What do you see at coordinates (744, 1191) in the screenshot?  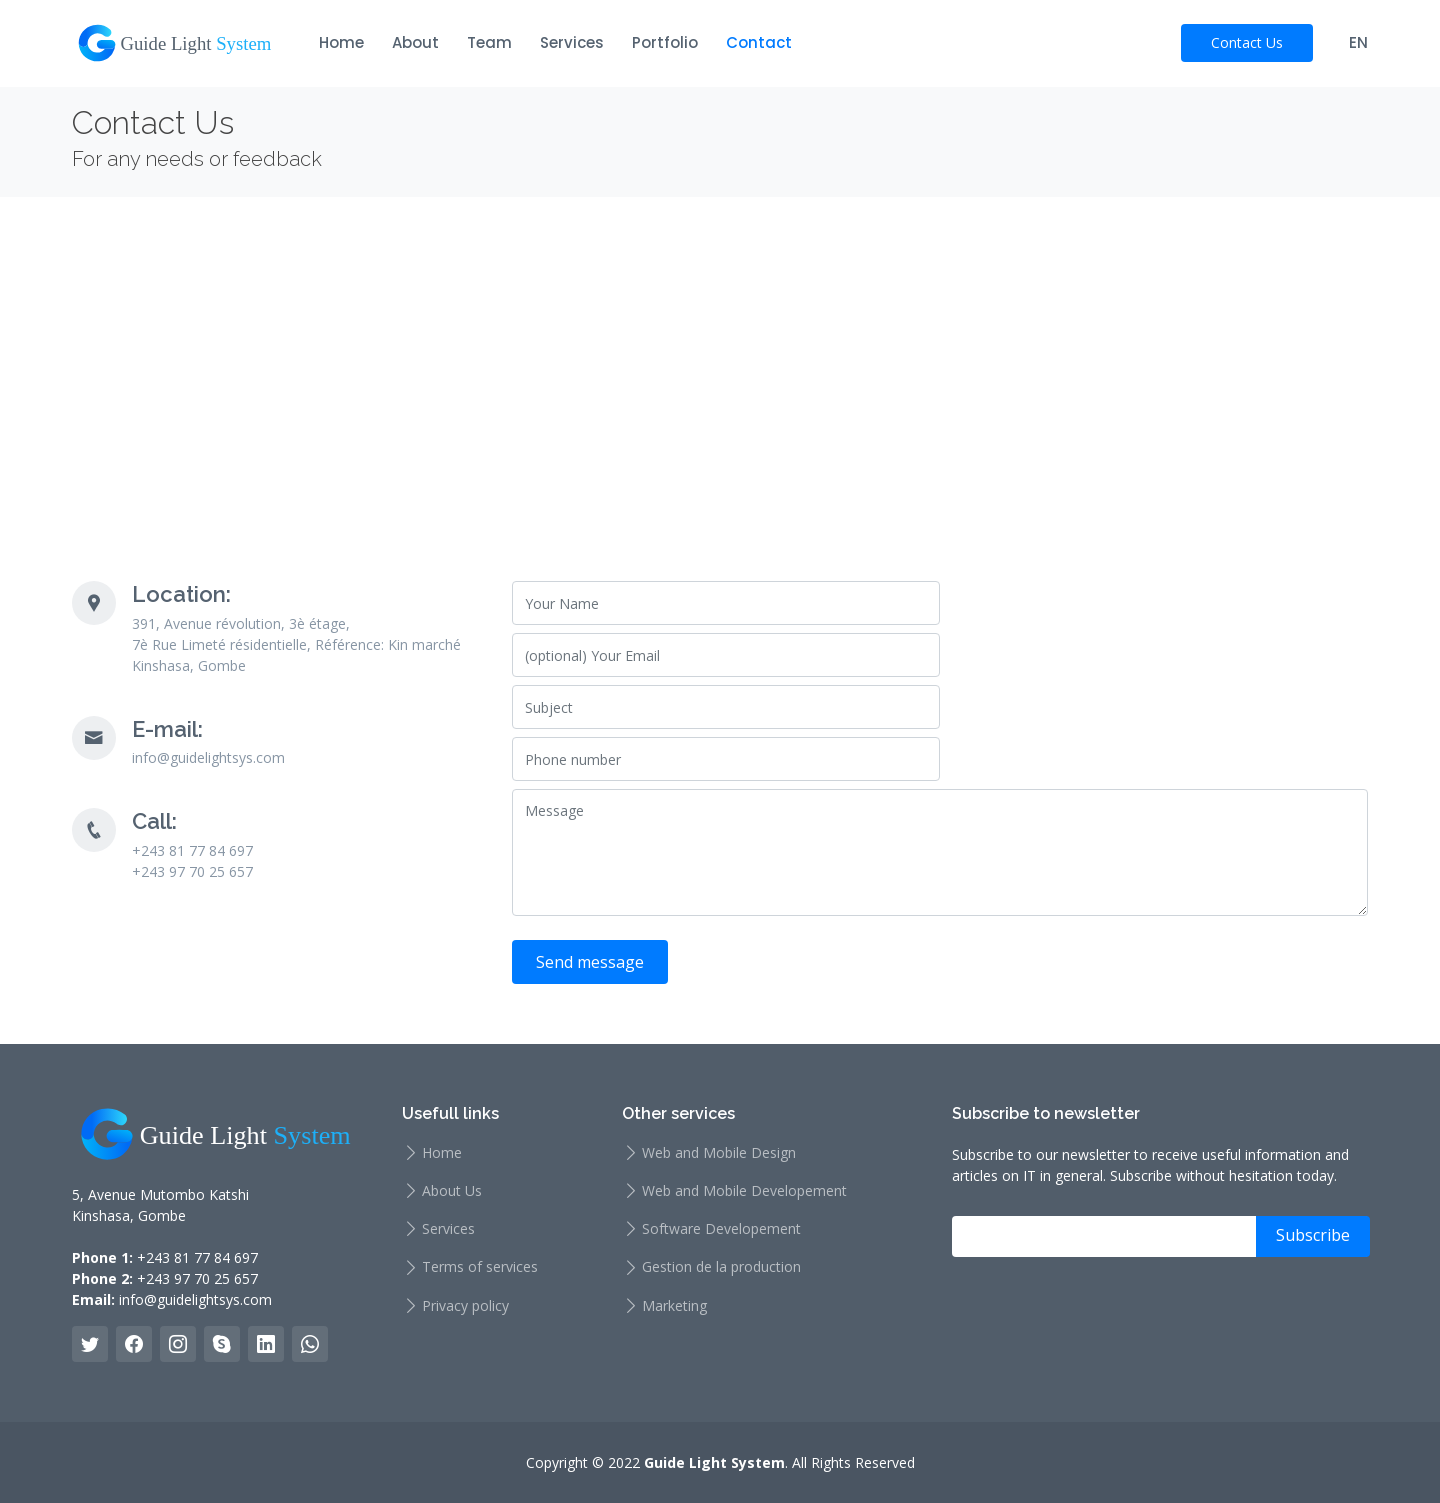 I see `Web and Mobile Developement` at bounding box center [744, 1191].